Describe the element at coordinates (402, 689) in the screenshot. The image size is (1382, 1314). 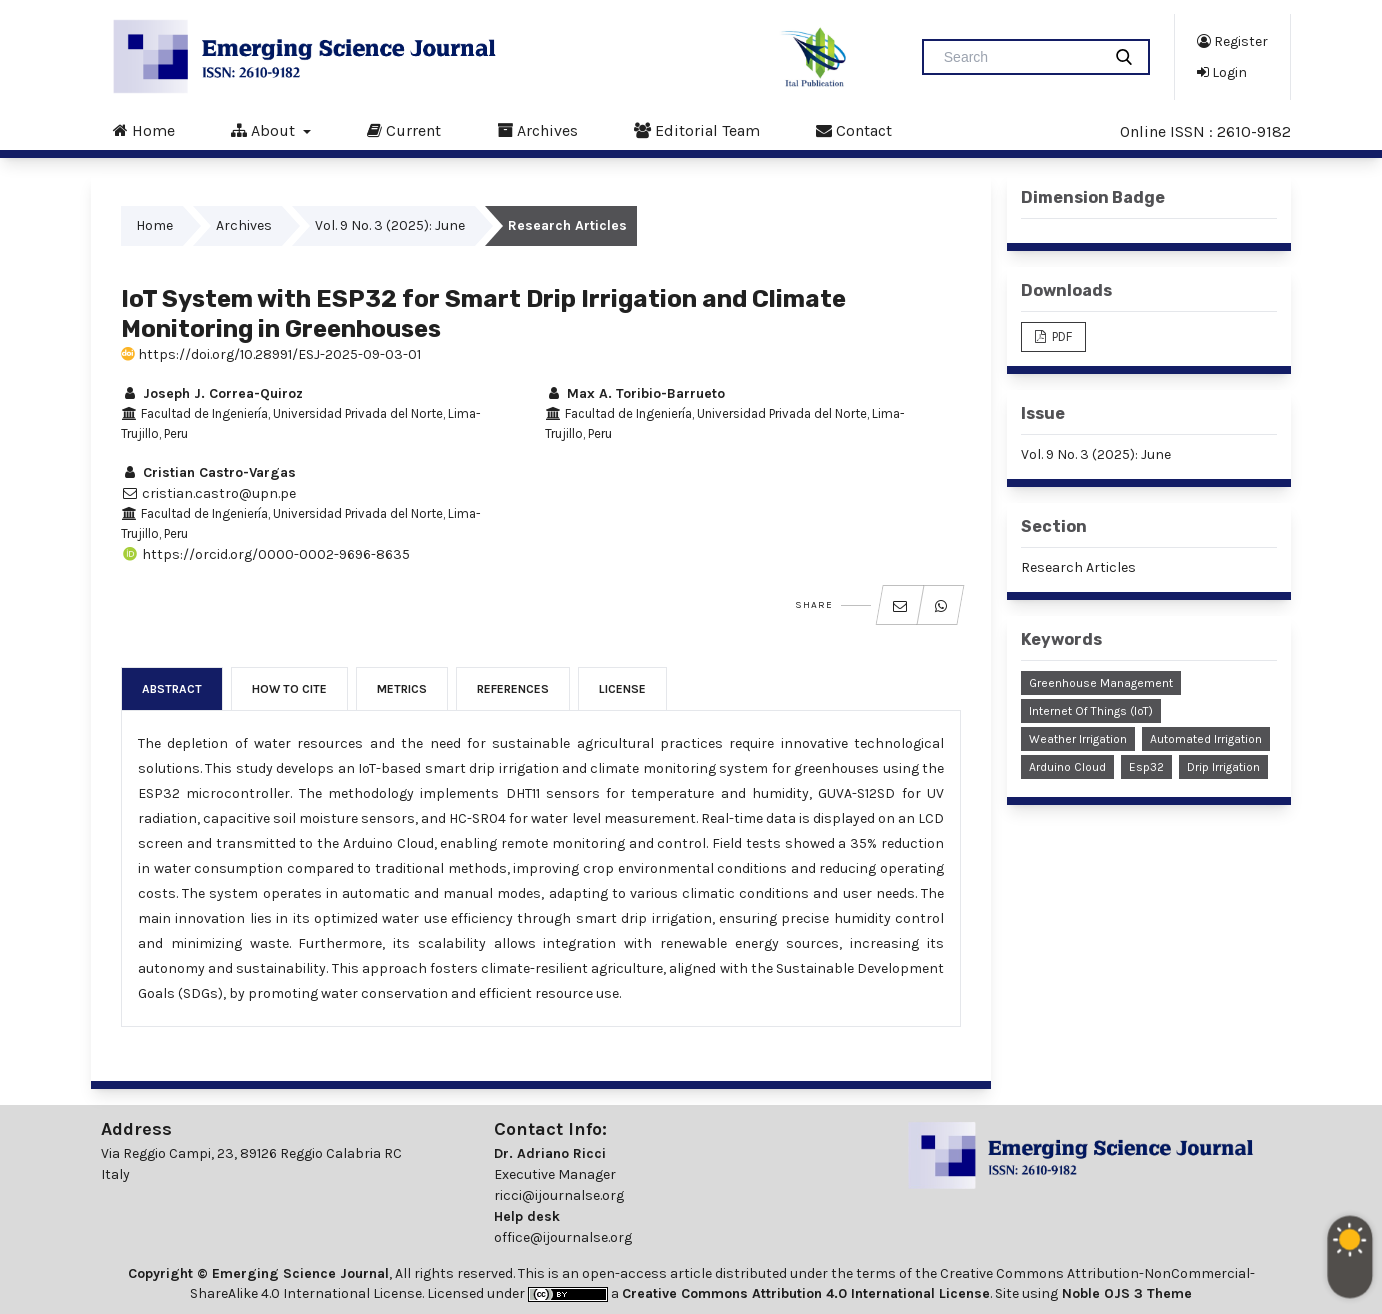
I see `Metrics` at that location.